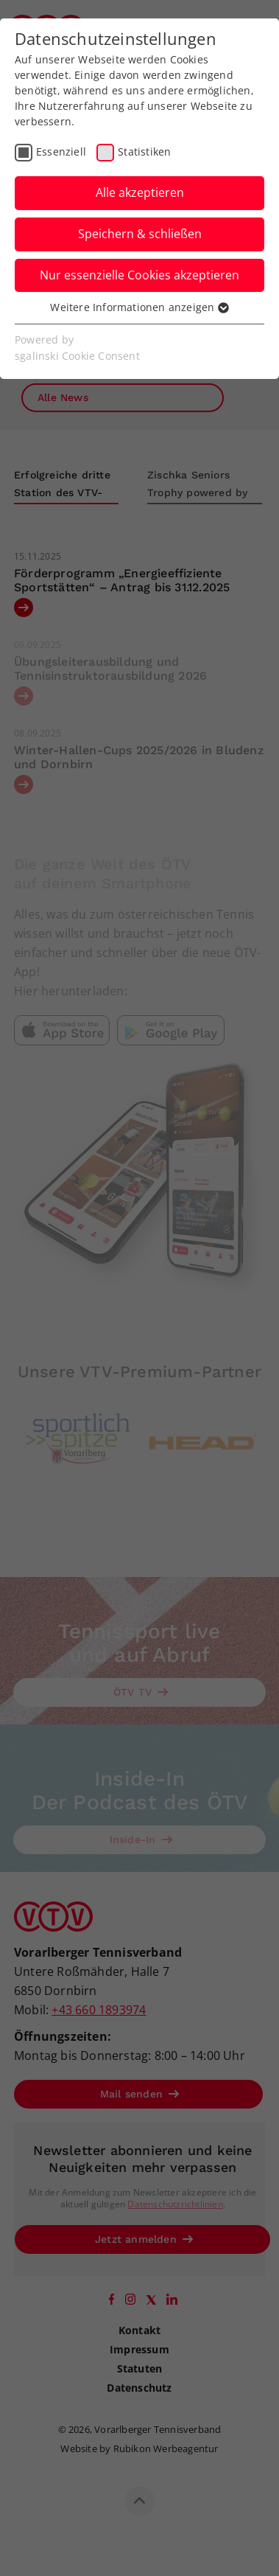  I want to click on Statistiken [checkbox], so click(144, 152).